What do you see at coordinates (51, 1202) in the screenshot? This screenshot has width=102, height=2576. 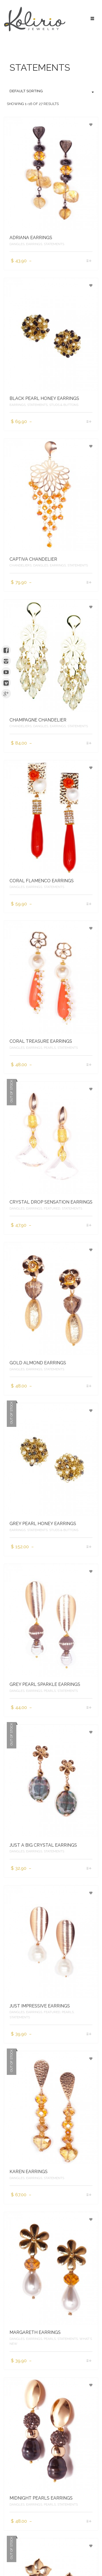 I see `CRYSTAL DROP SENSATION EARRINGS` at bounding box center [51, 1202].